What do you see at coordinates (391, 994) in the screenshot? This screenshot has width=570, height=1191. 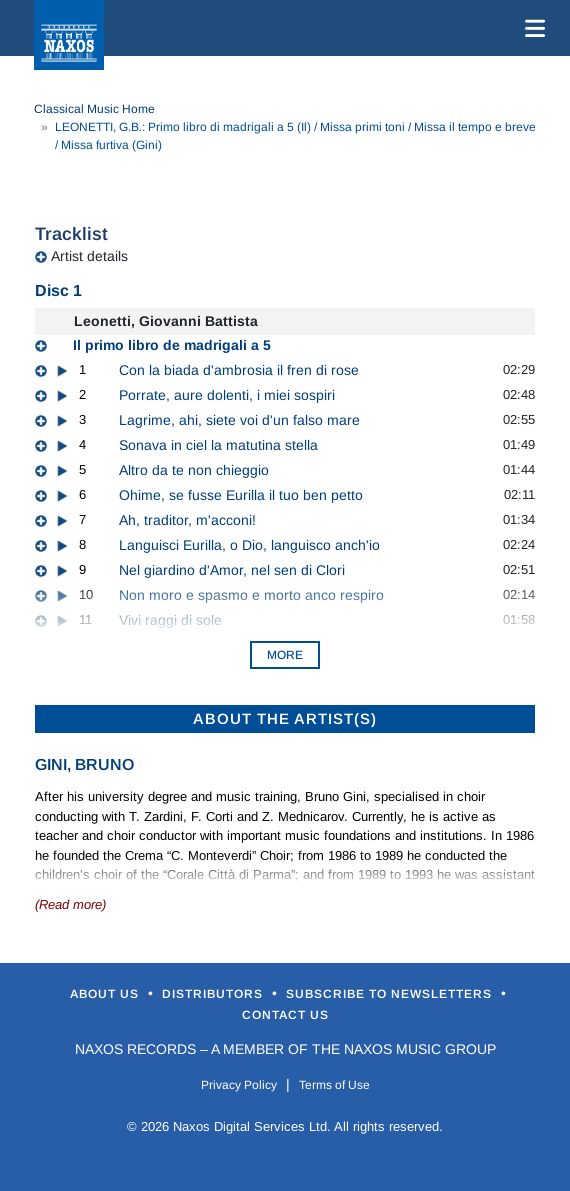 I see `Subscribe to Newsletters` at bounding box center [391, 994].